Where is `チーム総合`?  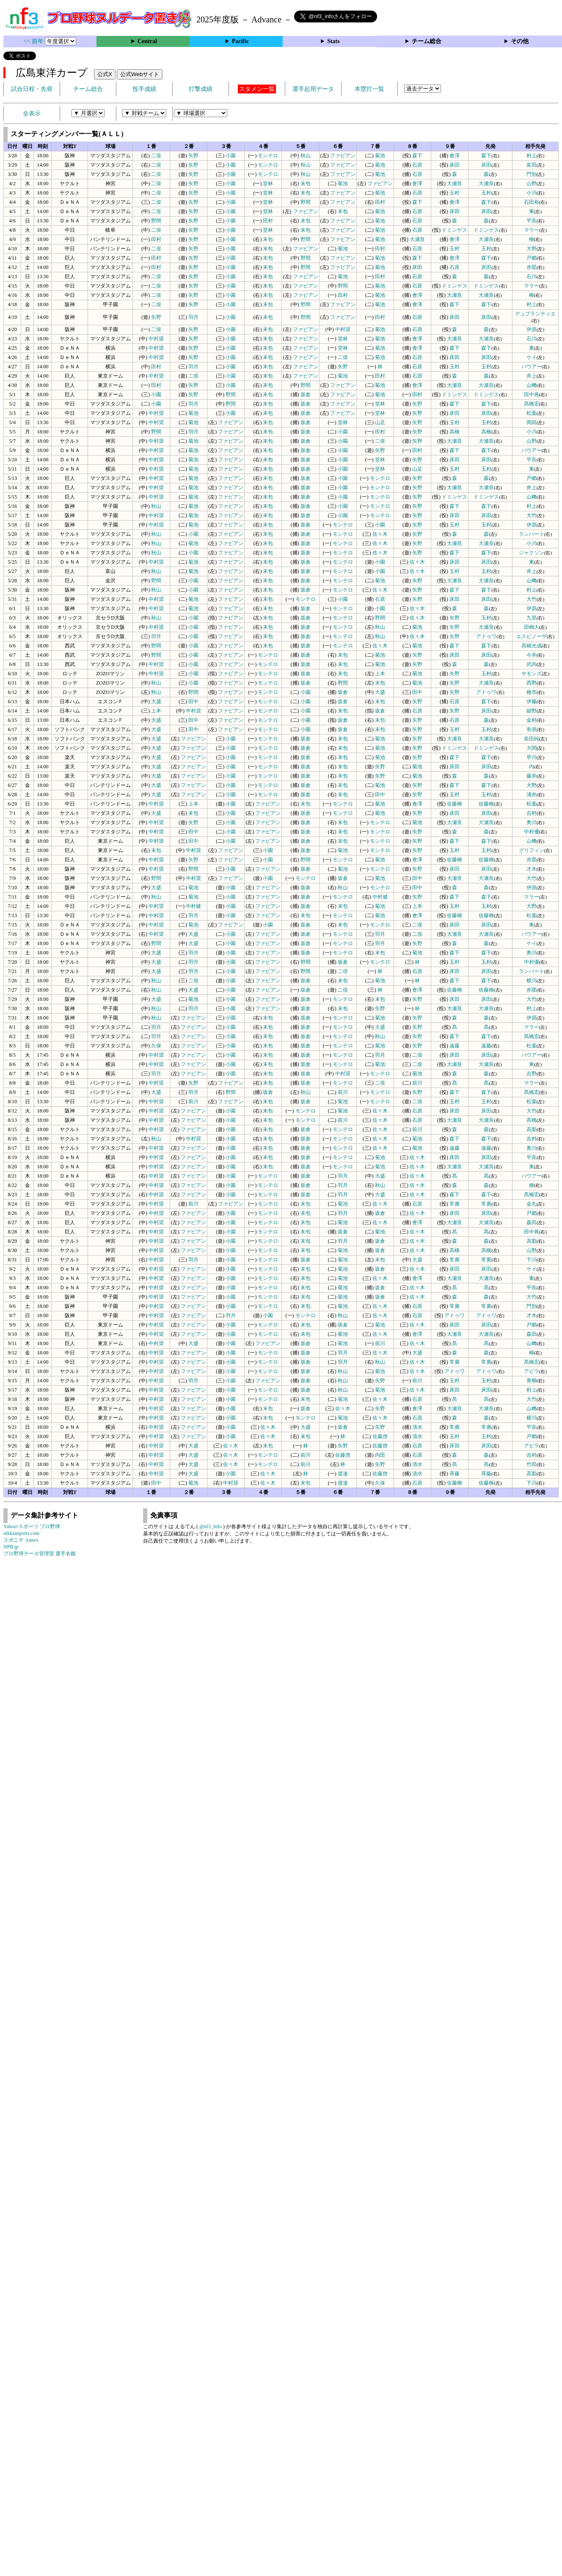 チーム総合 is located at coordinates (426, 41).